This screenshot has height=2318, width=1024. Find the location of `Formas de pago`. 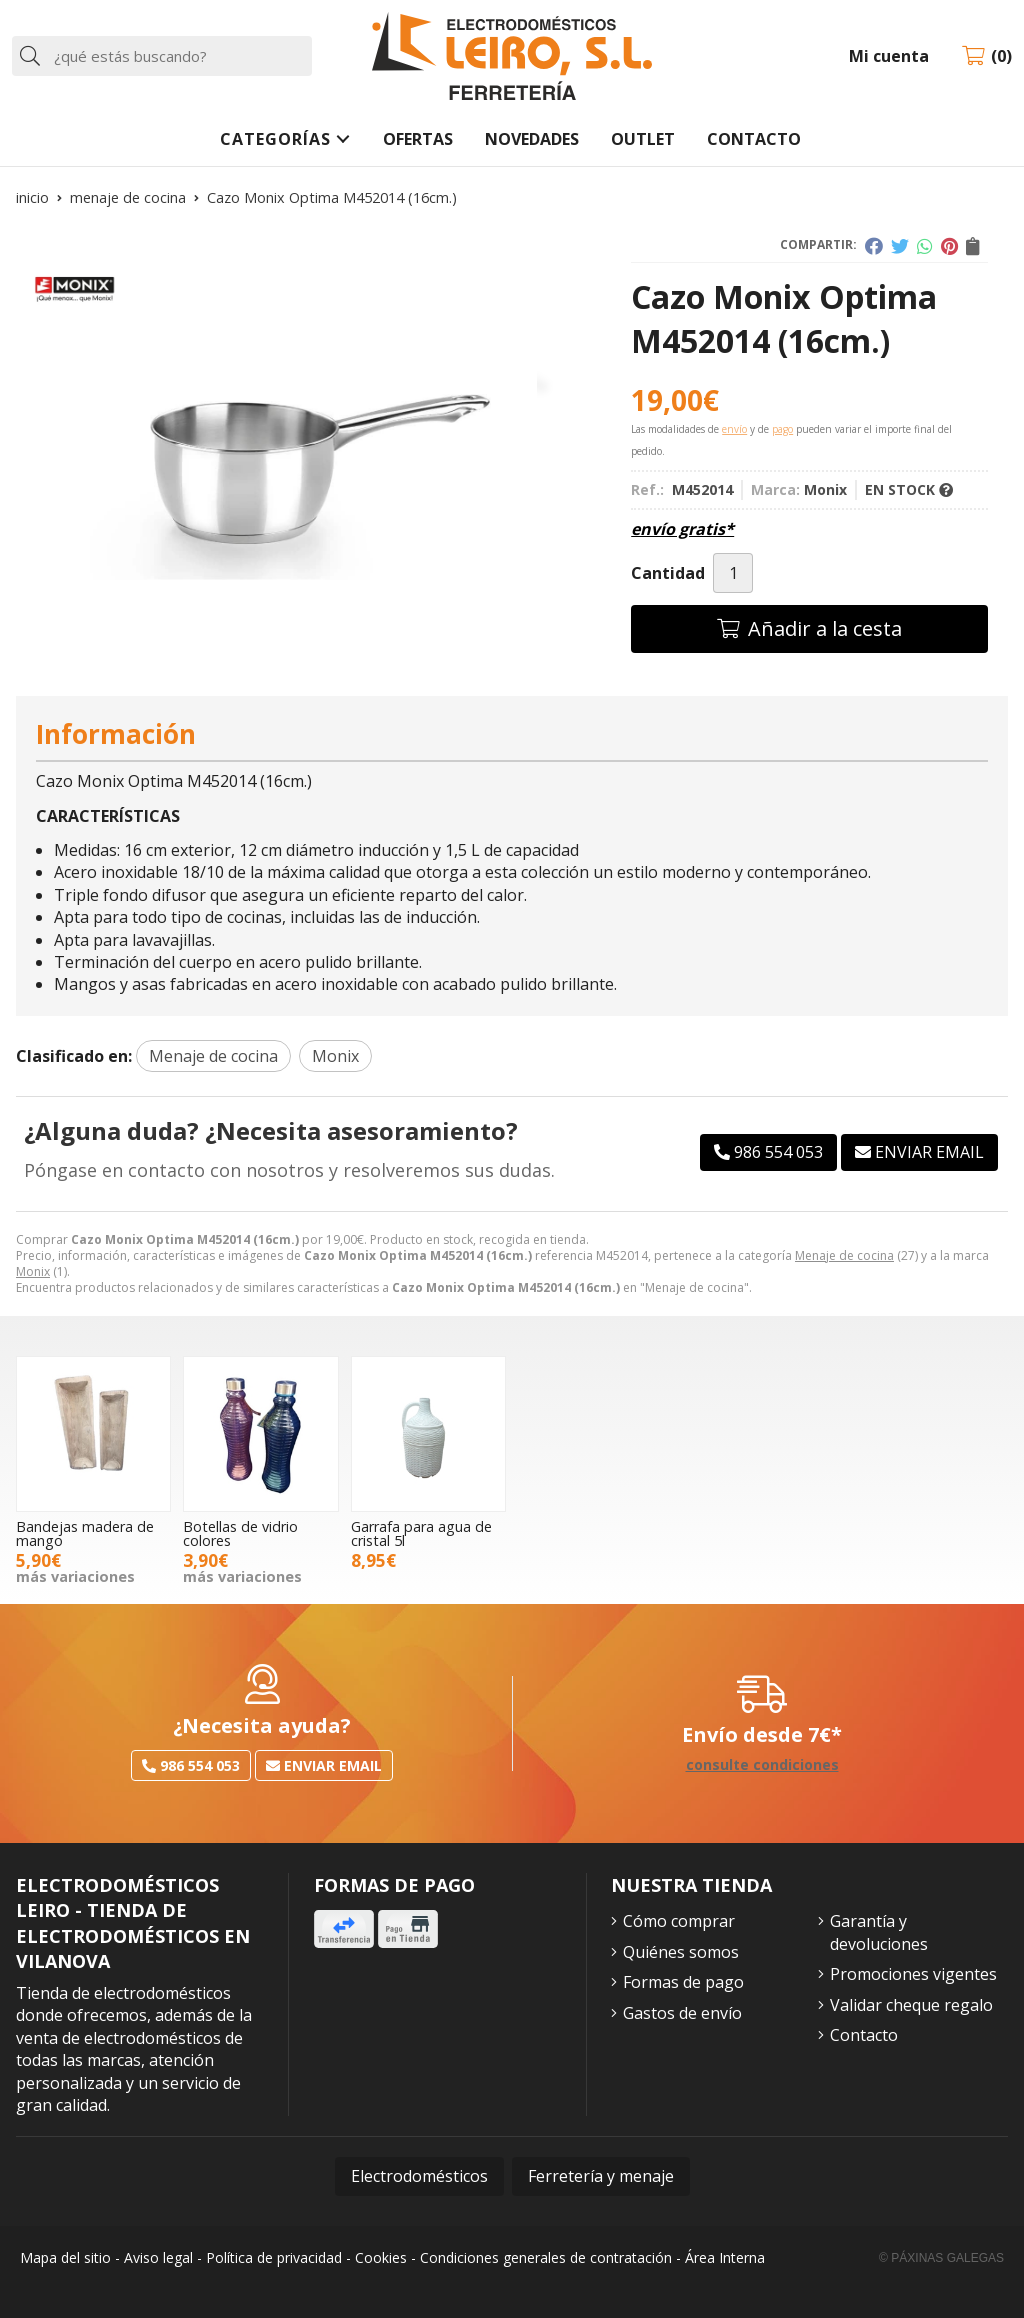

Formas de pago is located at coordinates (683, 1982).